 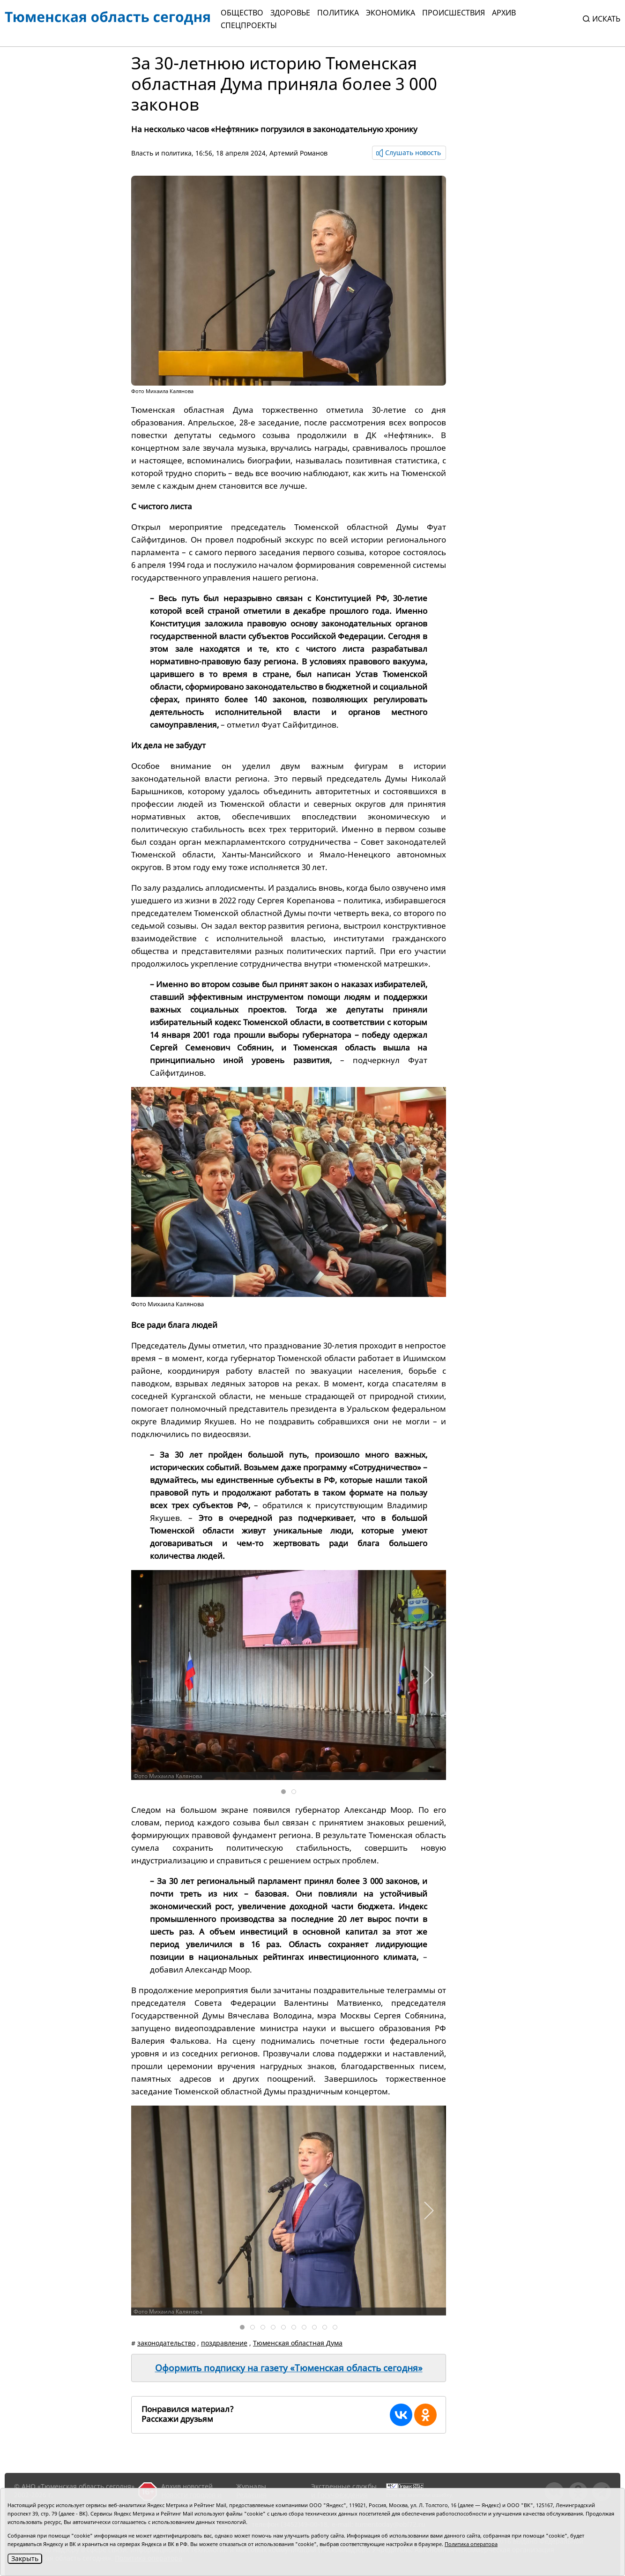 What do you see at coordinates (187, 2486) in the screenshot?
I see `Архив новостей` at bounding box center [187, 2486].